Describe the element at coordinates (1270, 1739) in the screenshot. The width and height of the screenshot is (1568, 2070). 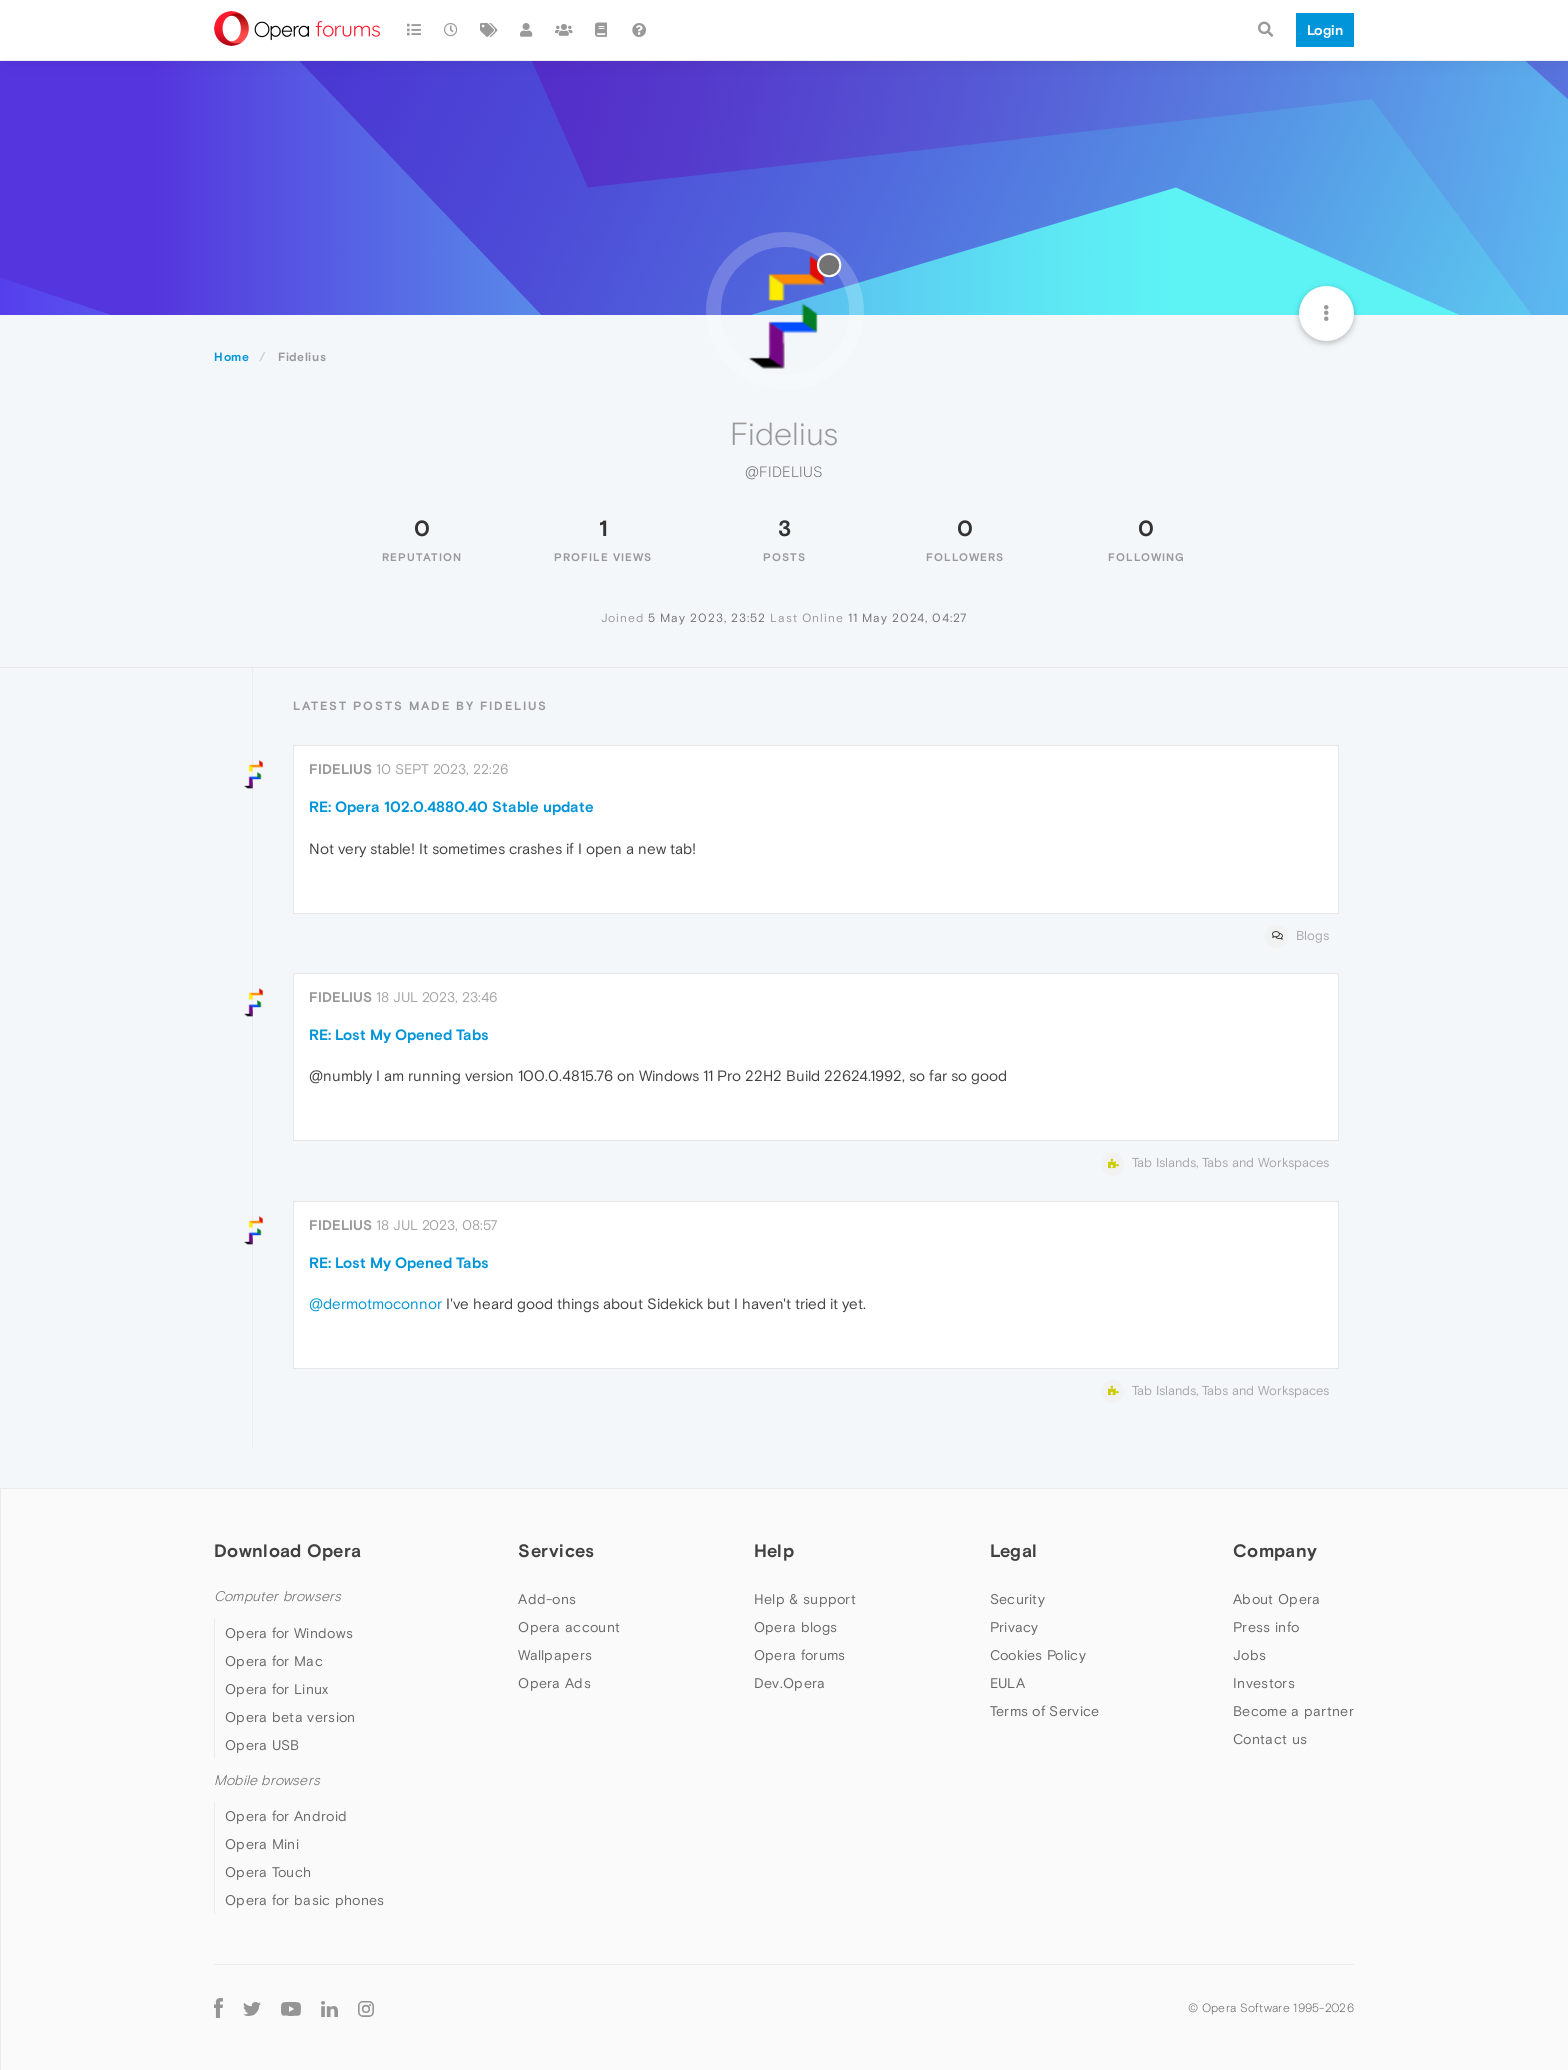
I see `Contact us` at that location.